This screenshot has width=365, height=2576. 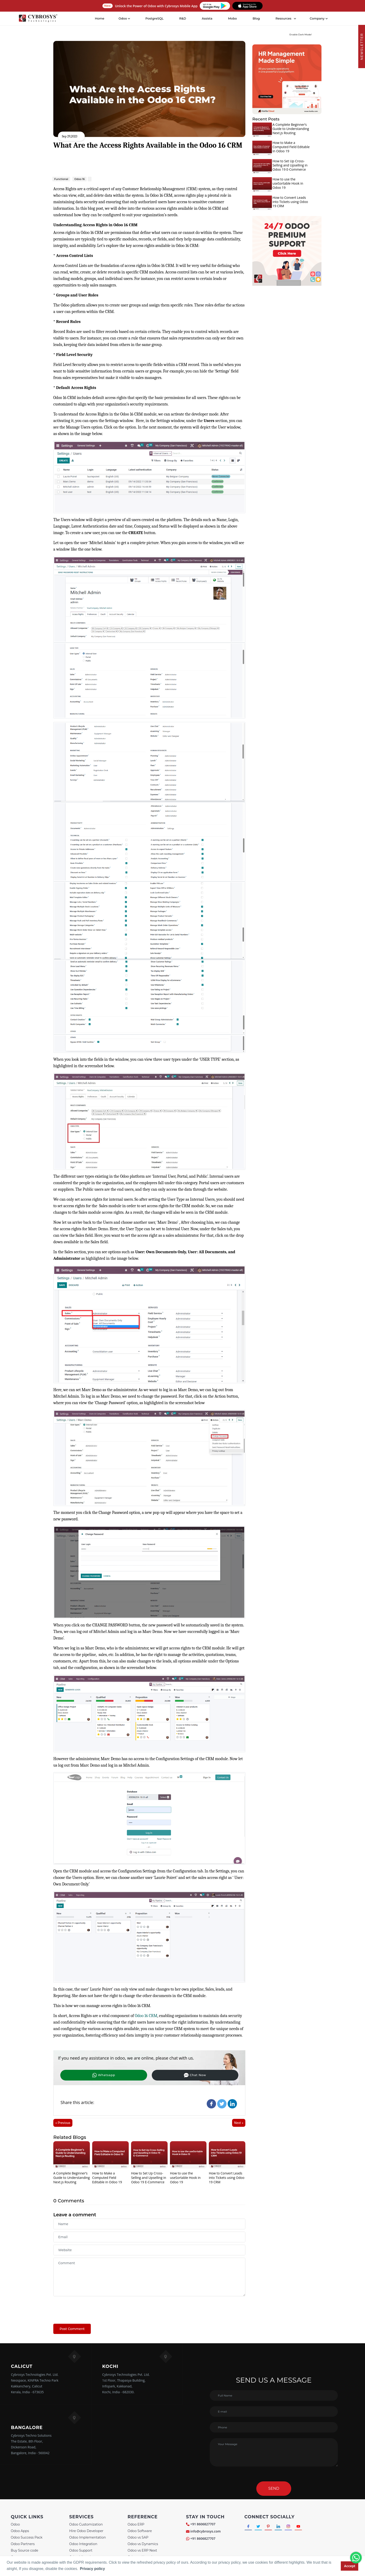 I want to click on [Home], so click(x=38, y=18).